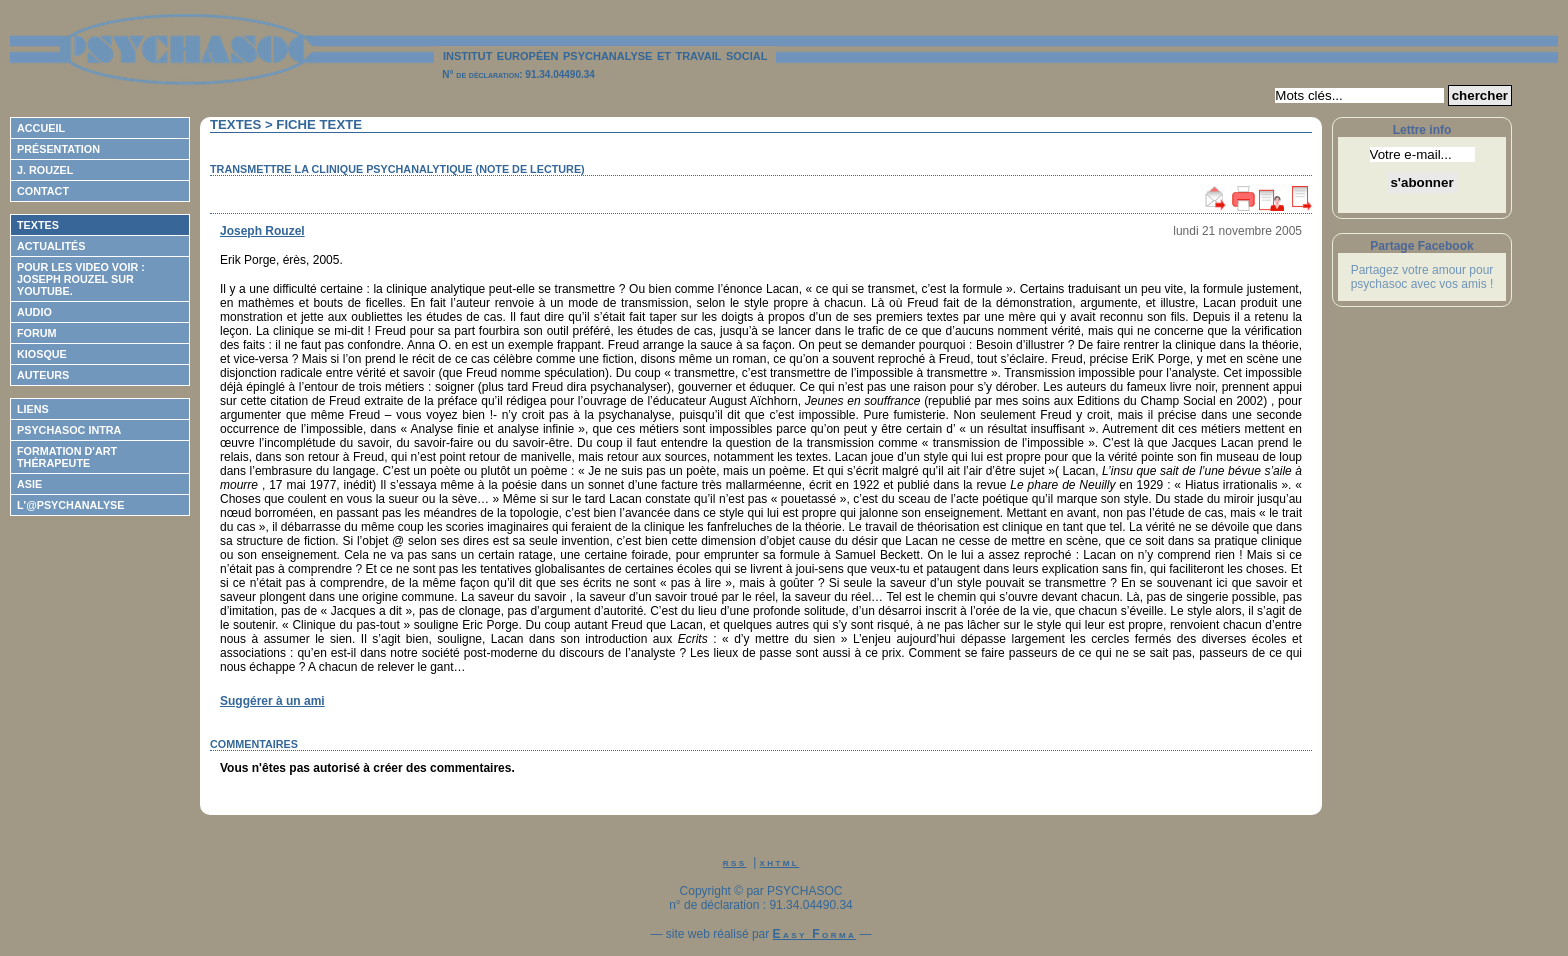 The width and height of the screenshot is (1568, 956). What do you see at coordinates (38, 225) in the screenshot?
I see `Textes` at bounding box center [38, 225].